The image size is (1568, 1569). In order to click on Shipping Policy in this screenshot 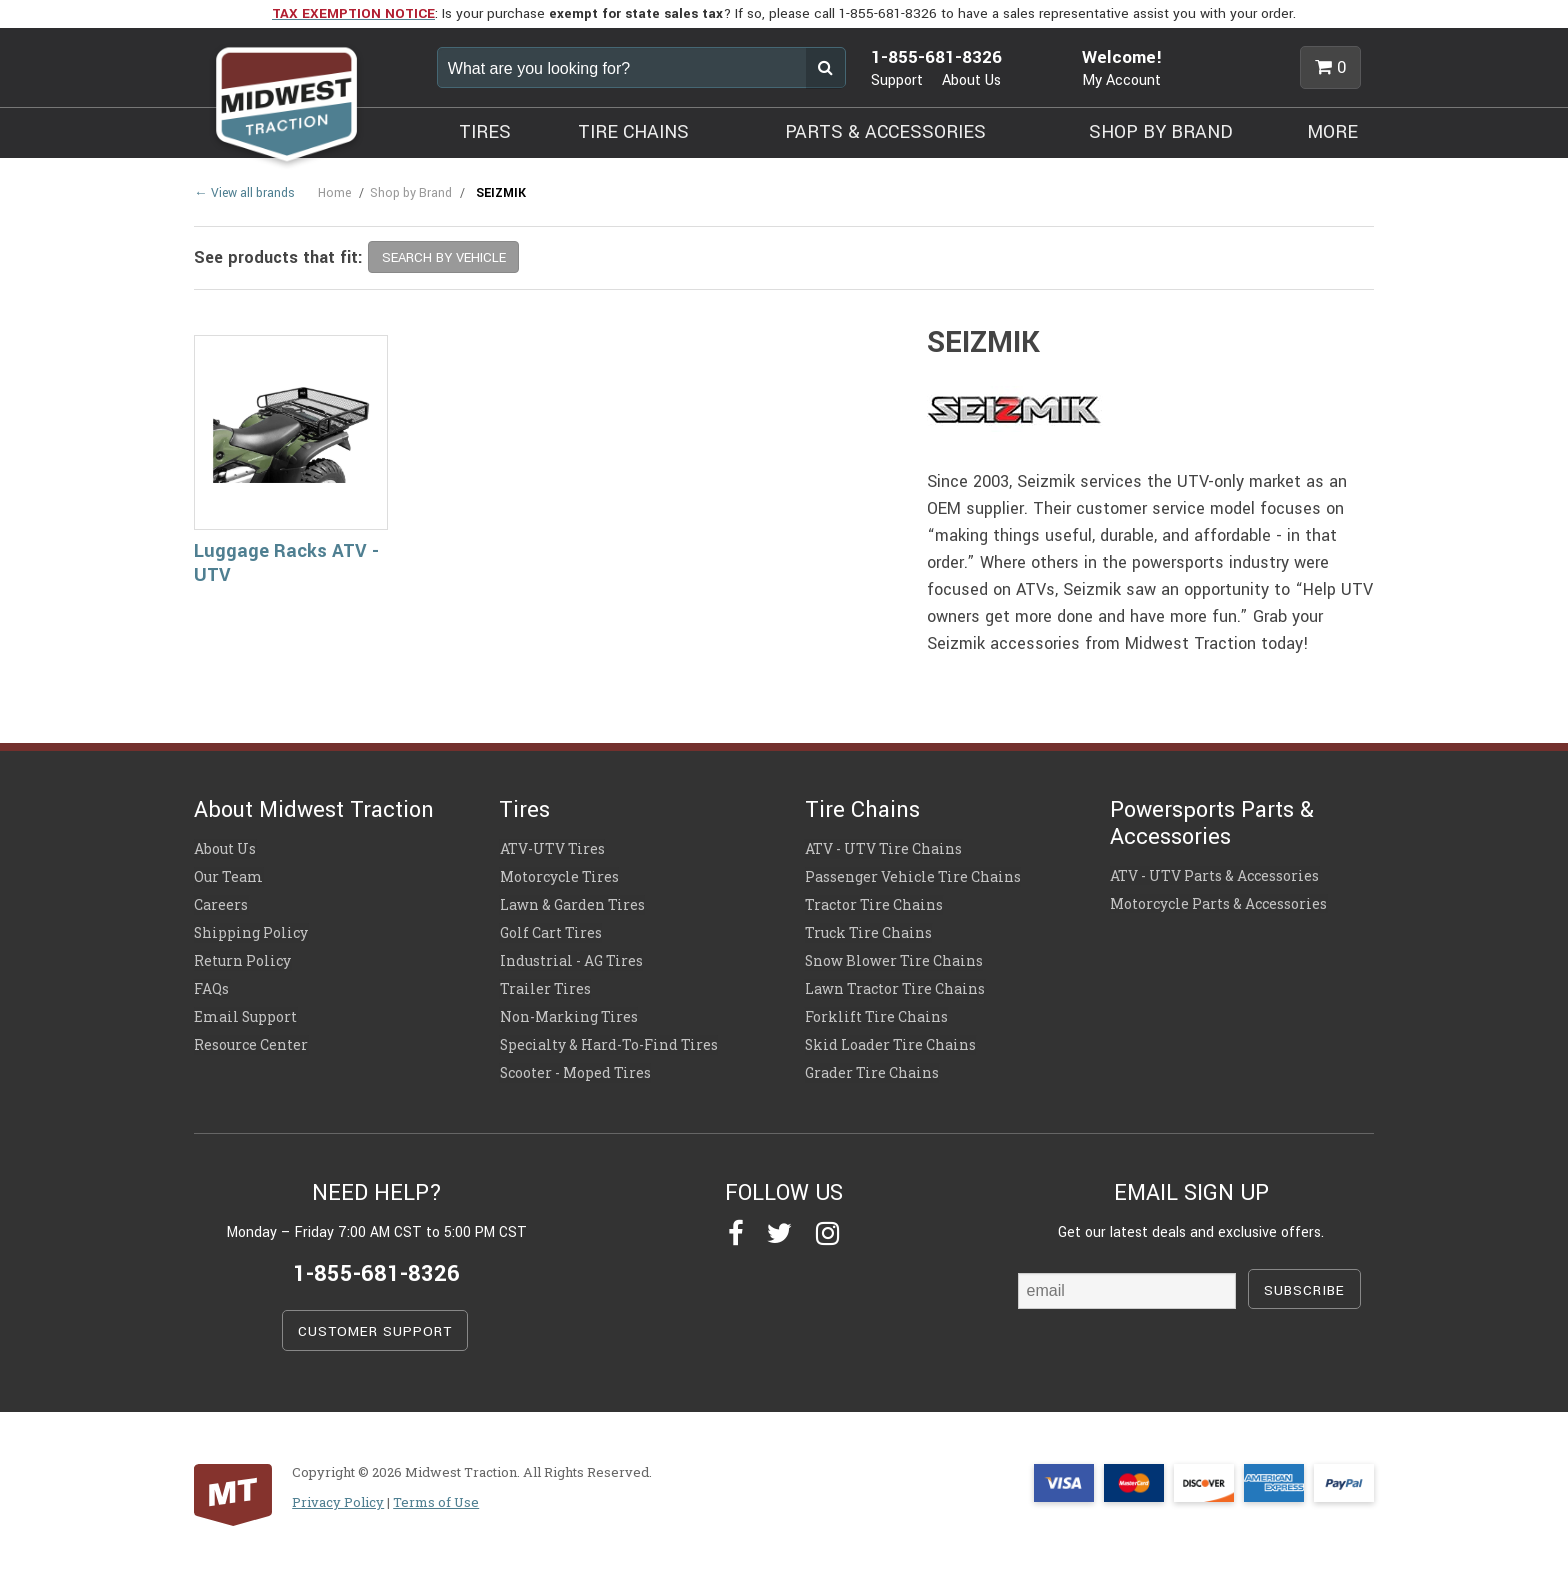, I will do `click(251, 930)`.